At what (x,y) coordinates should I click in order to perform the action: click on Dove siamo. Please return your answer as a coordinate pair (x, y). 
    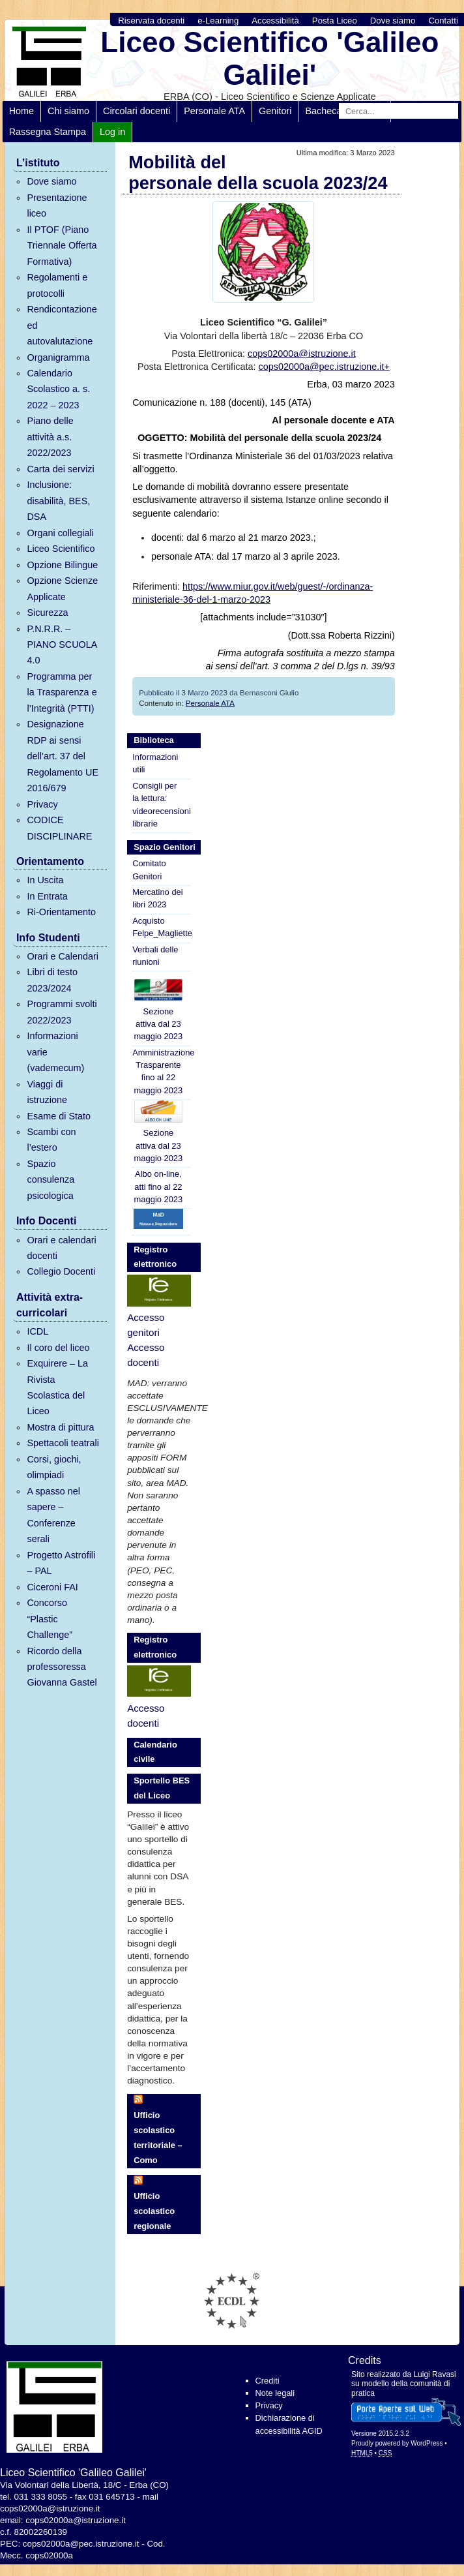
    Looking at the image, I should click on (393, 20).